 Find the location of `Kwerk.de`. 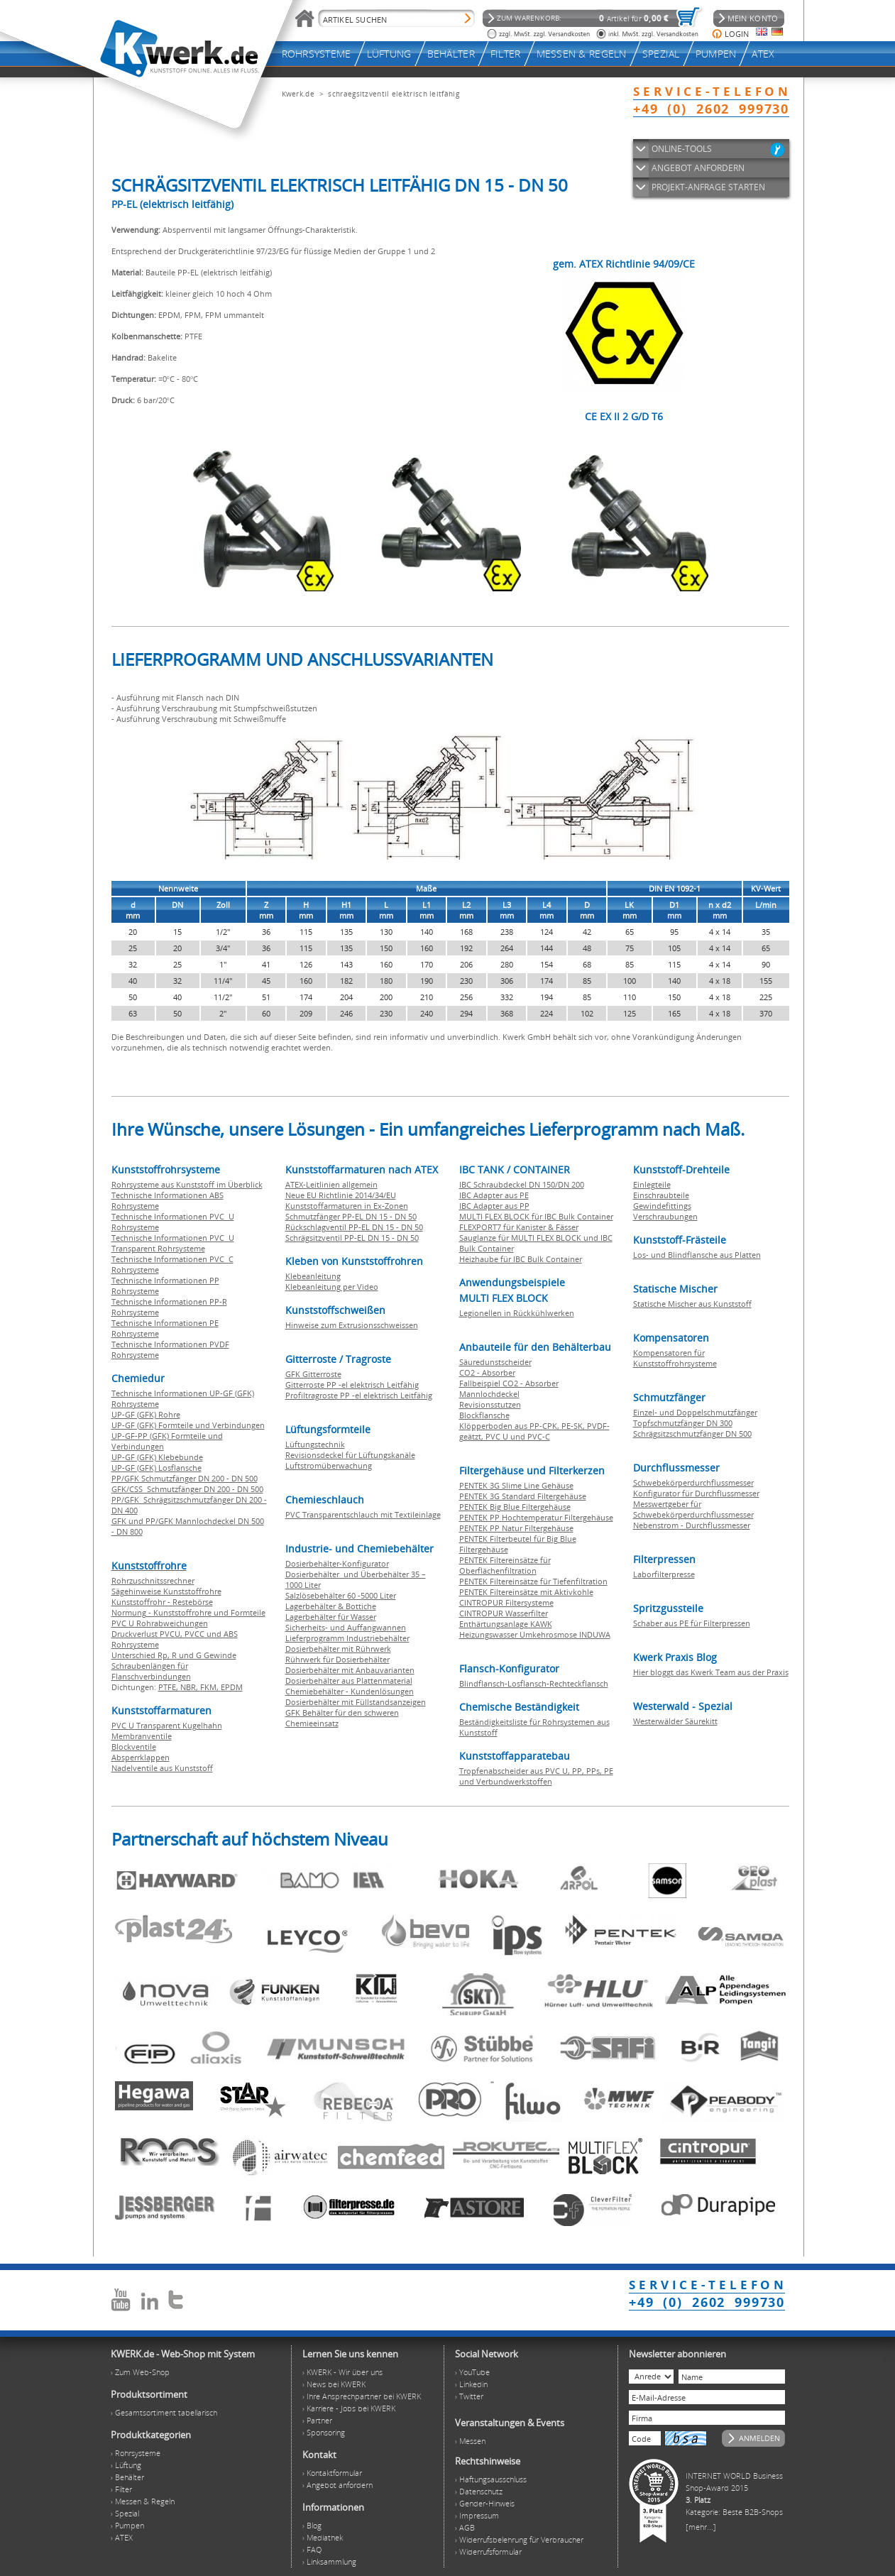

Kwerk.de is located at coordinates (298, 94).